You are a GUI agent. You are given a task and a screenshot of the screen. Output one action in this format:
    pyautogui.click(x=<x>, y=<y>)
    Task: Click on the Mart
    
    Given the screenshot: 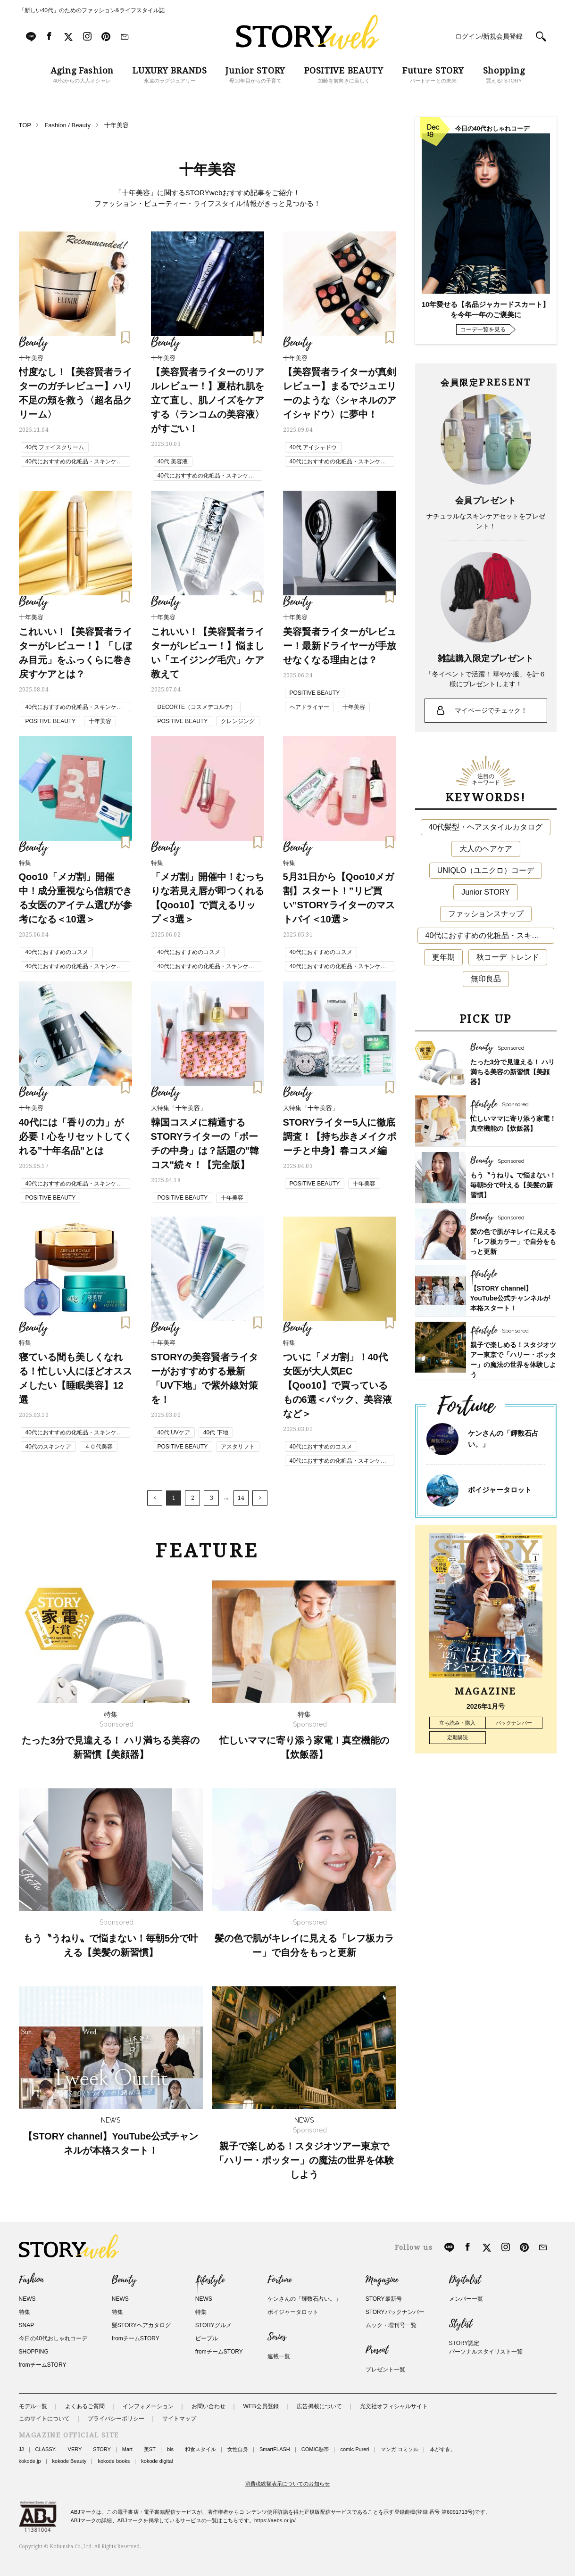 What is the action you would take?
    pyautogui.click(x=127, y=2449)
    